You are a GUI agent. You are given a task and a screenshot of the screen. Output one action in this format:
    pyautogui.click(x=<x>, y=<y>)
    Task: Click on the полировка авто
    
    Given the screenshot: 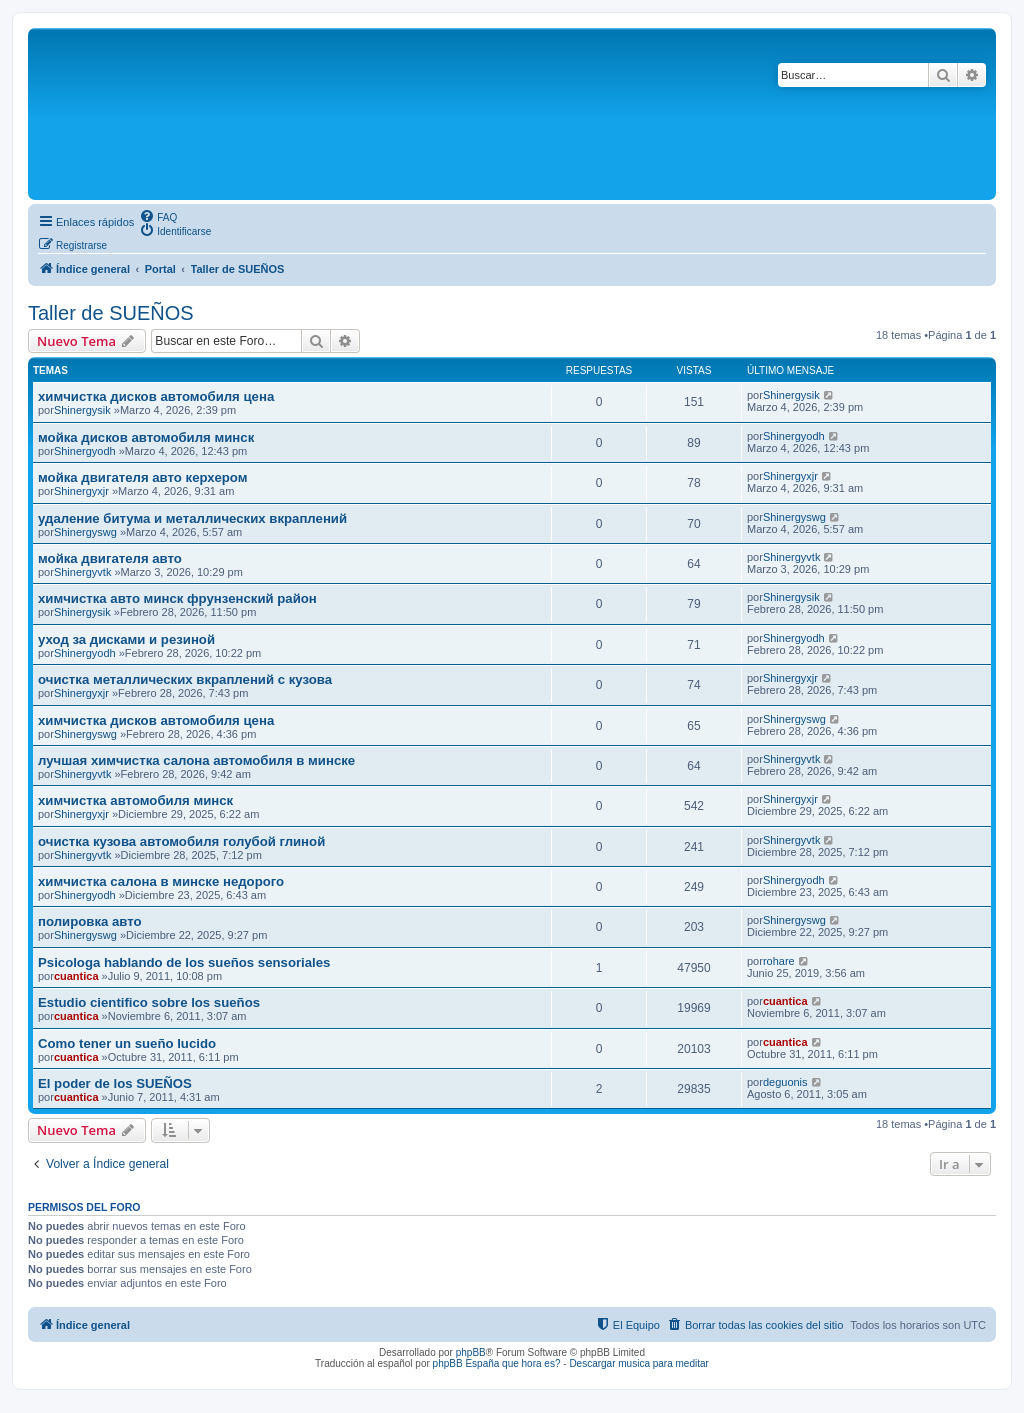 What is the action you would take?
    pyautogui.click(x=90, y=921)
    